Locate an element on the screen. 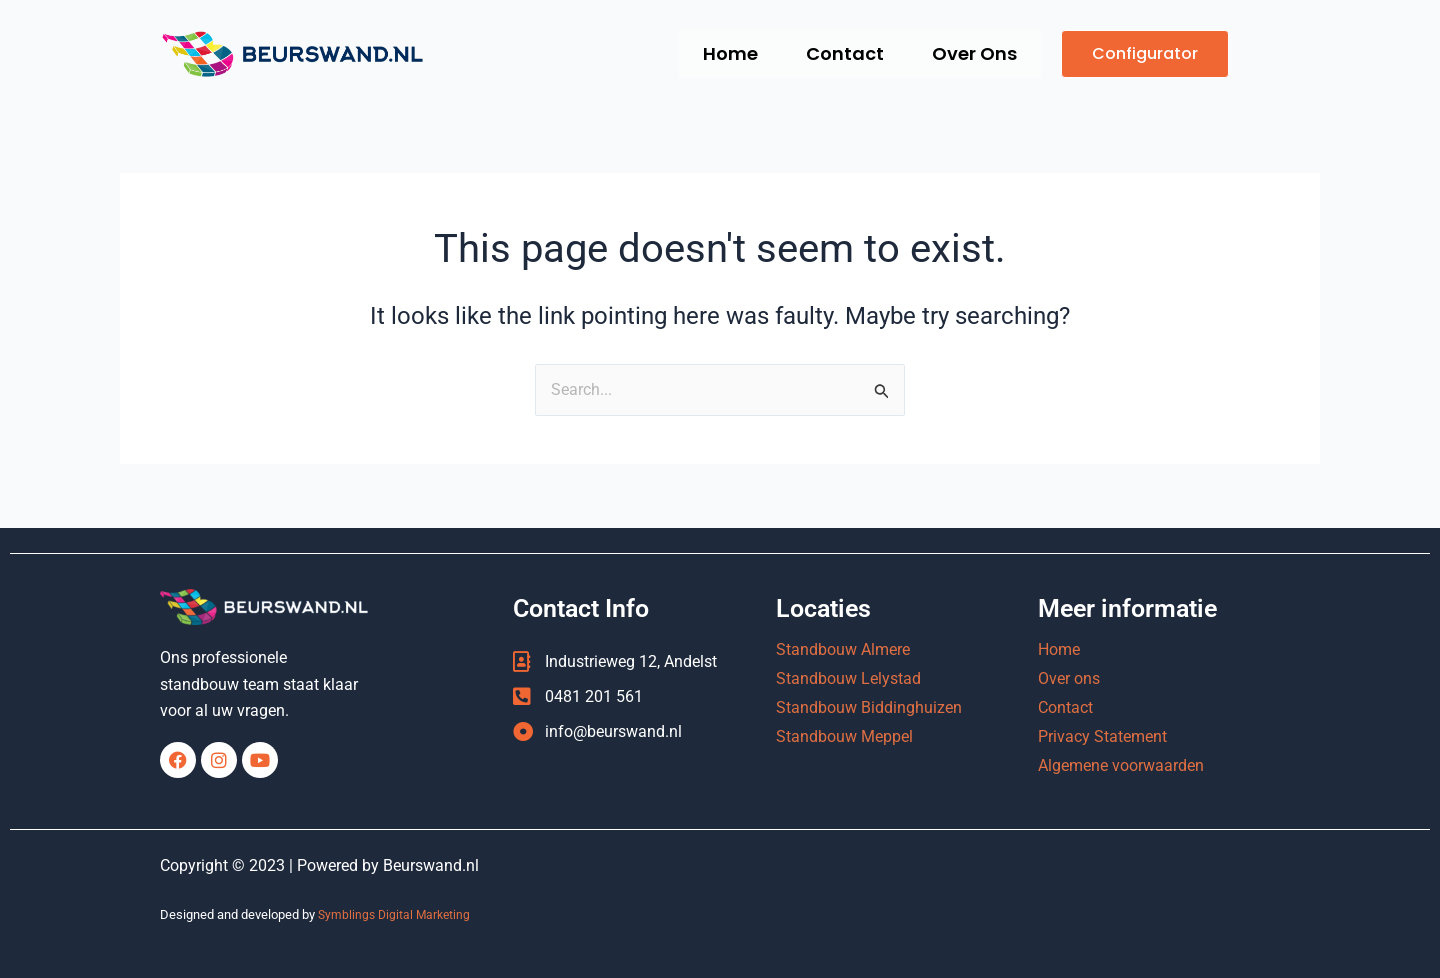  Home is located at coordinates (715, 53).